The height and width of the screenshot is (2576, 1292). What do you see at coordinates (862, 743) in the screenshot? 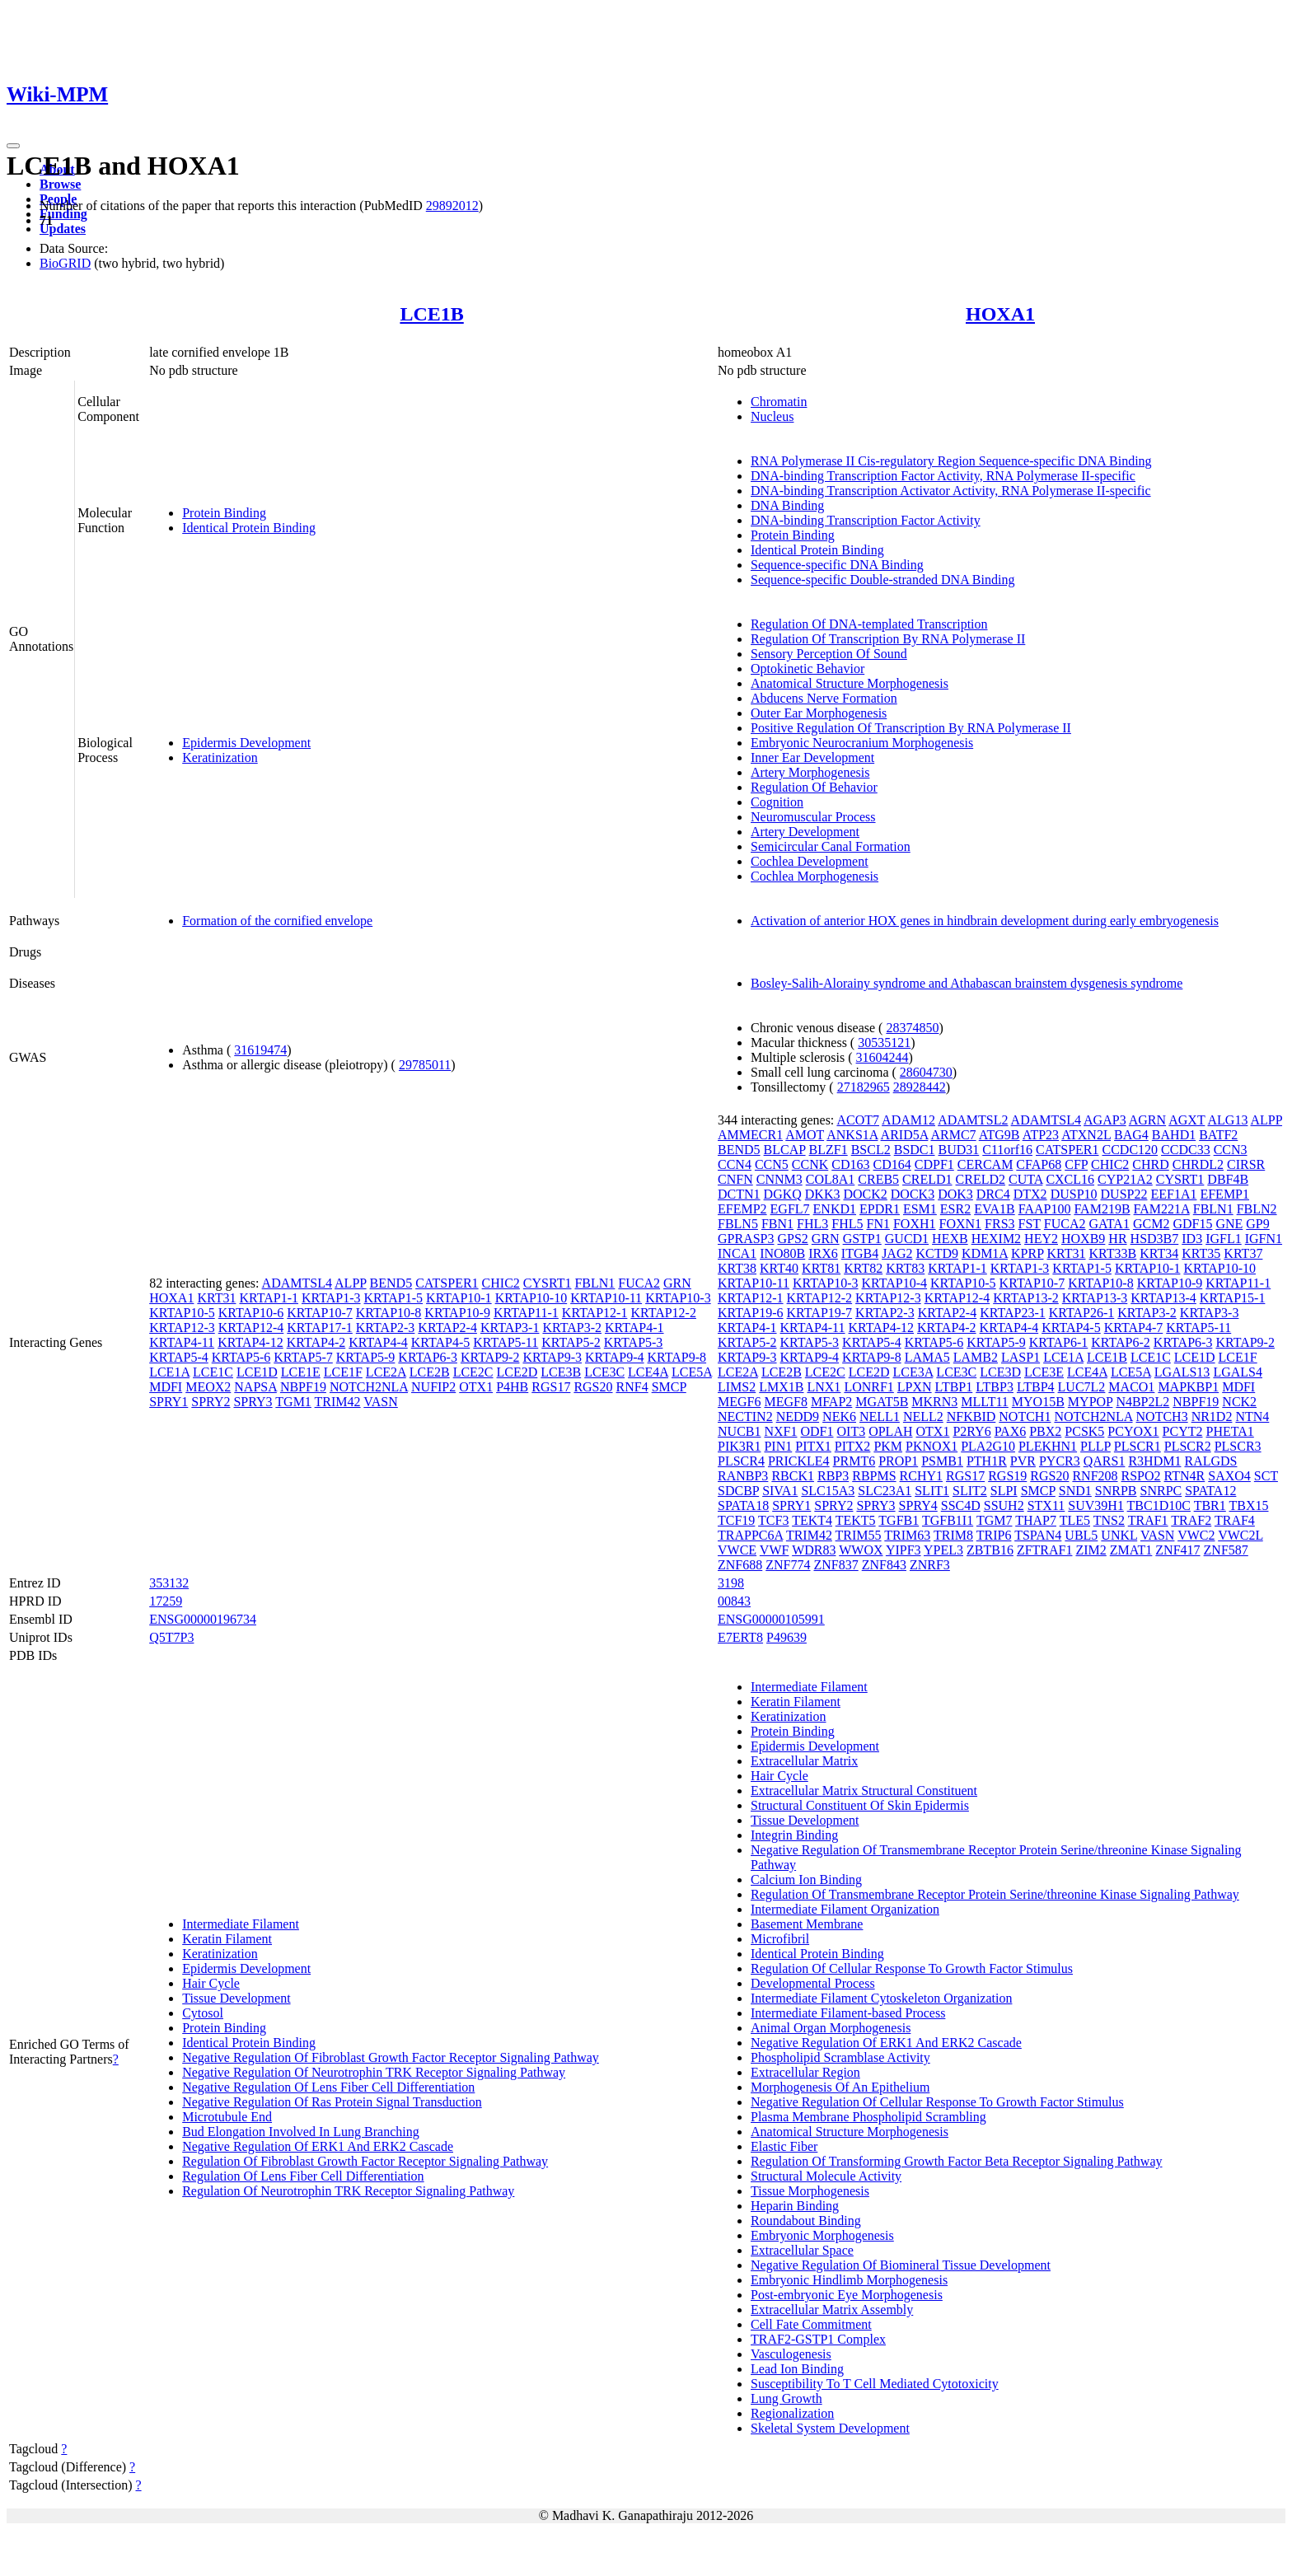
I see `Embryonic Neurocranium Morphogenesis` at bounding box center [862, 743].